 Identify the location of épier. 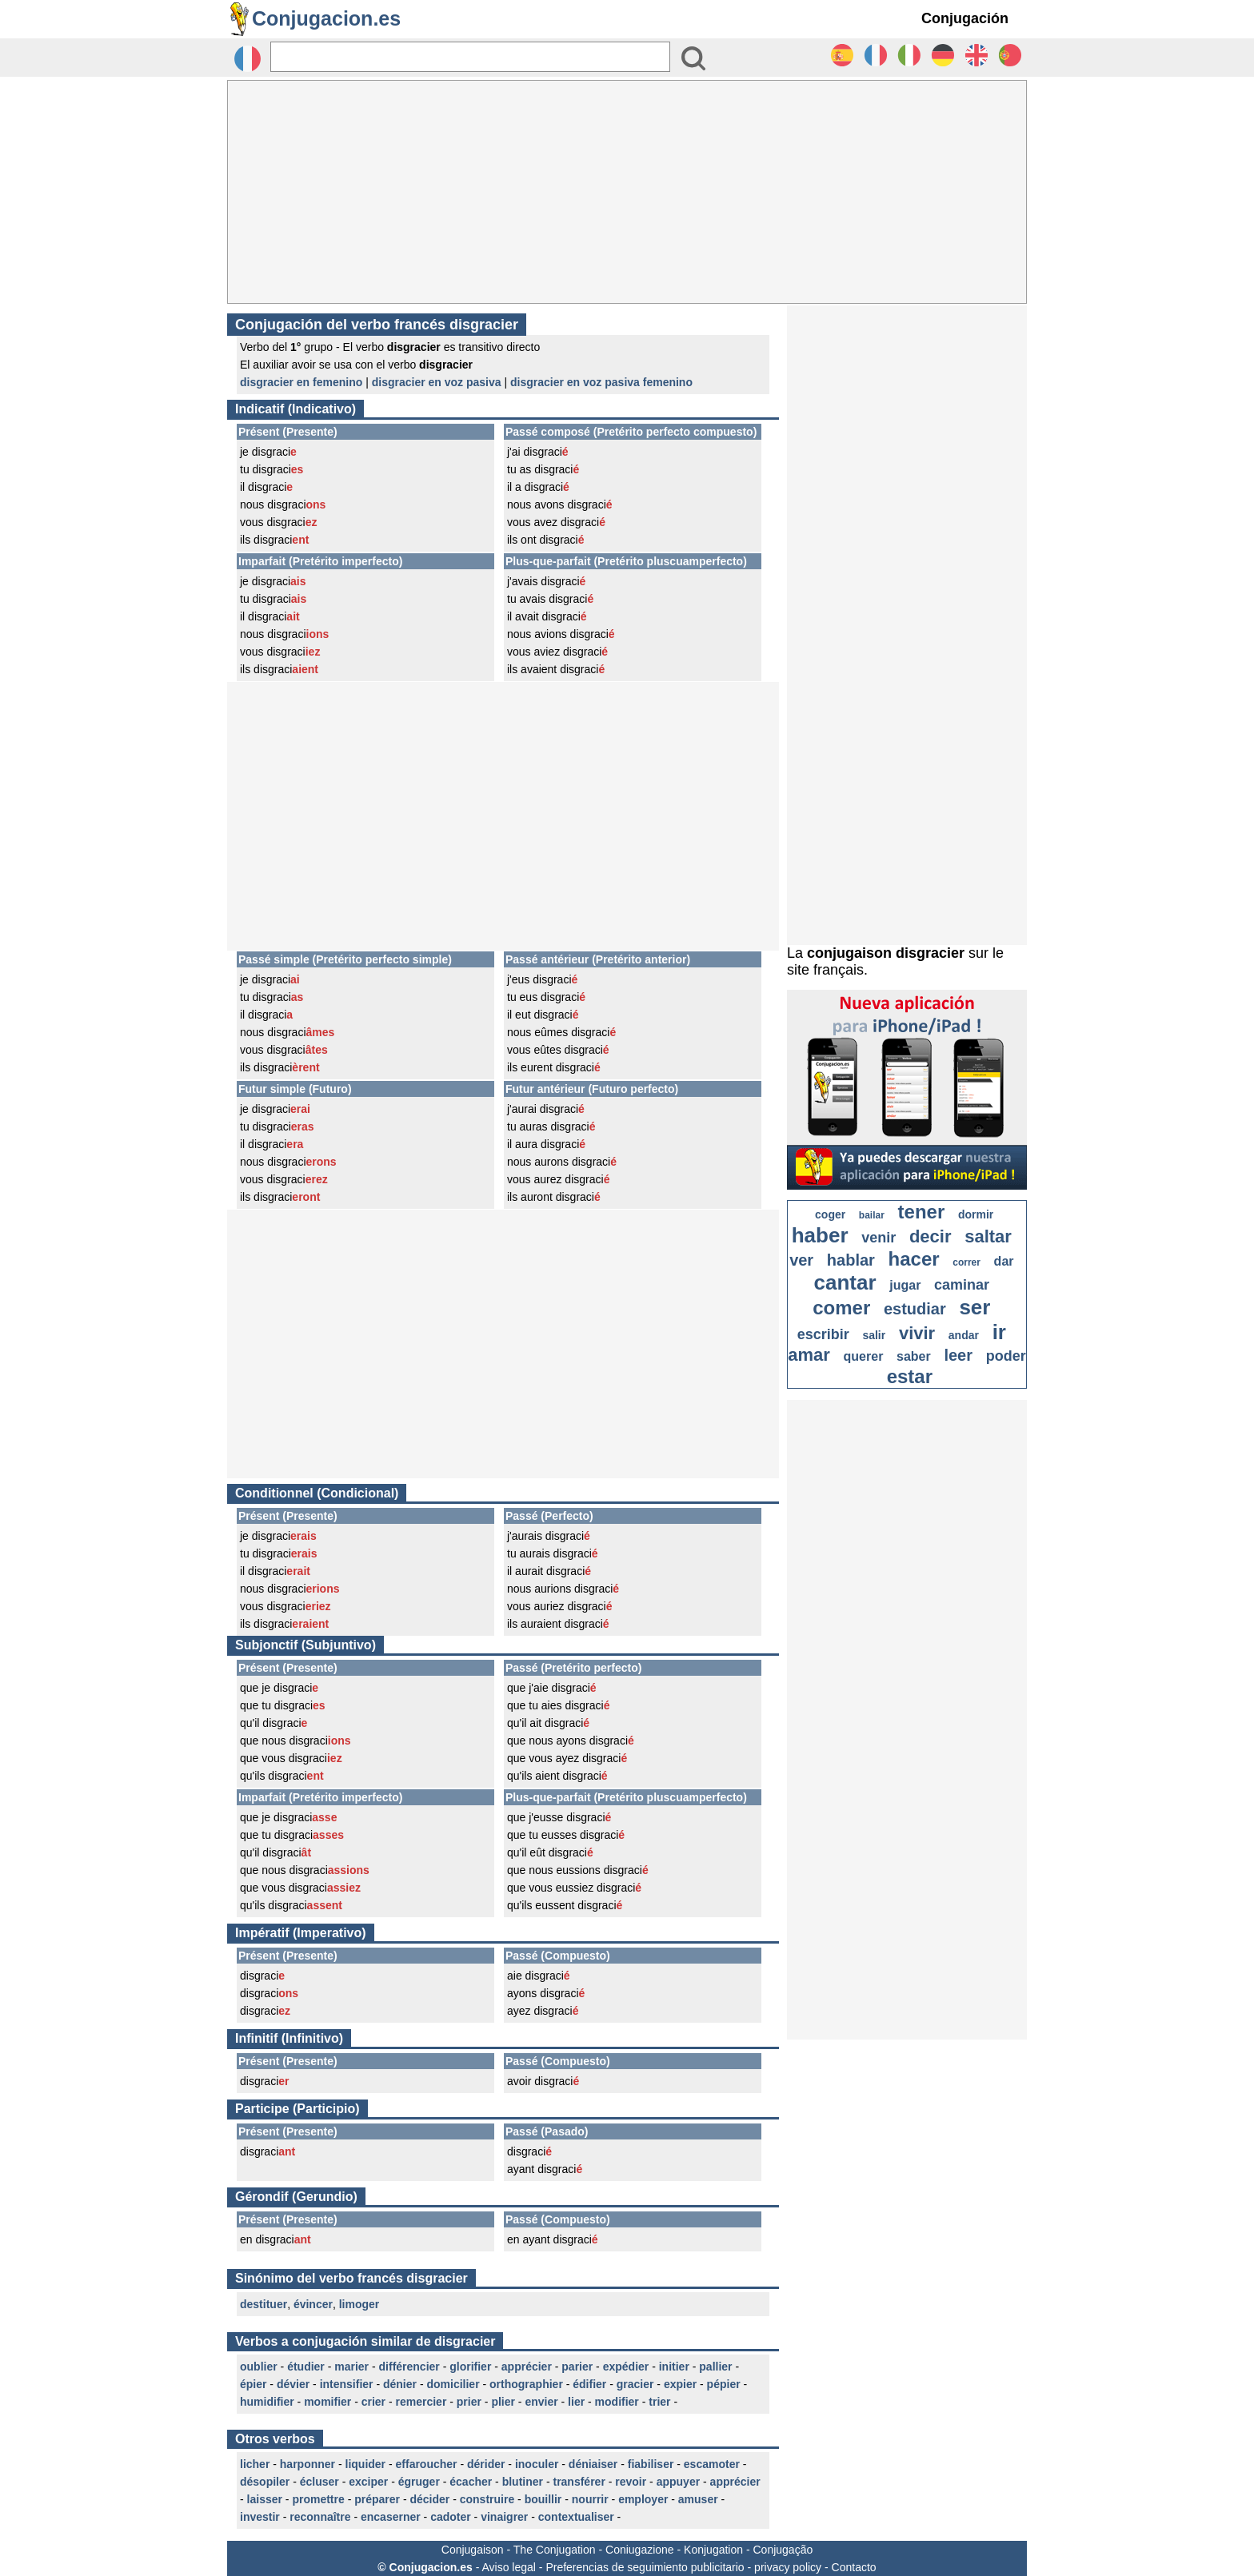
(253, 2384).